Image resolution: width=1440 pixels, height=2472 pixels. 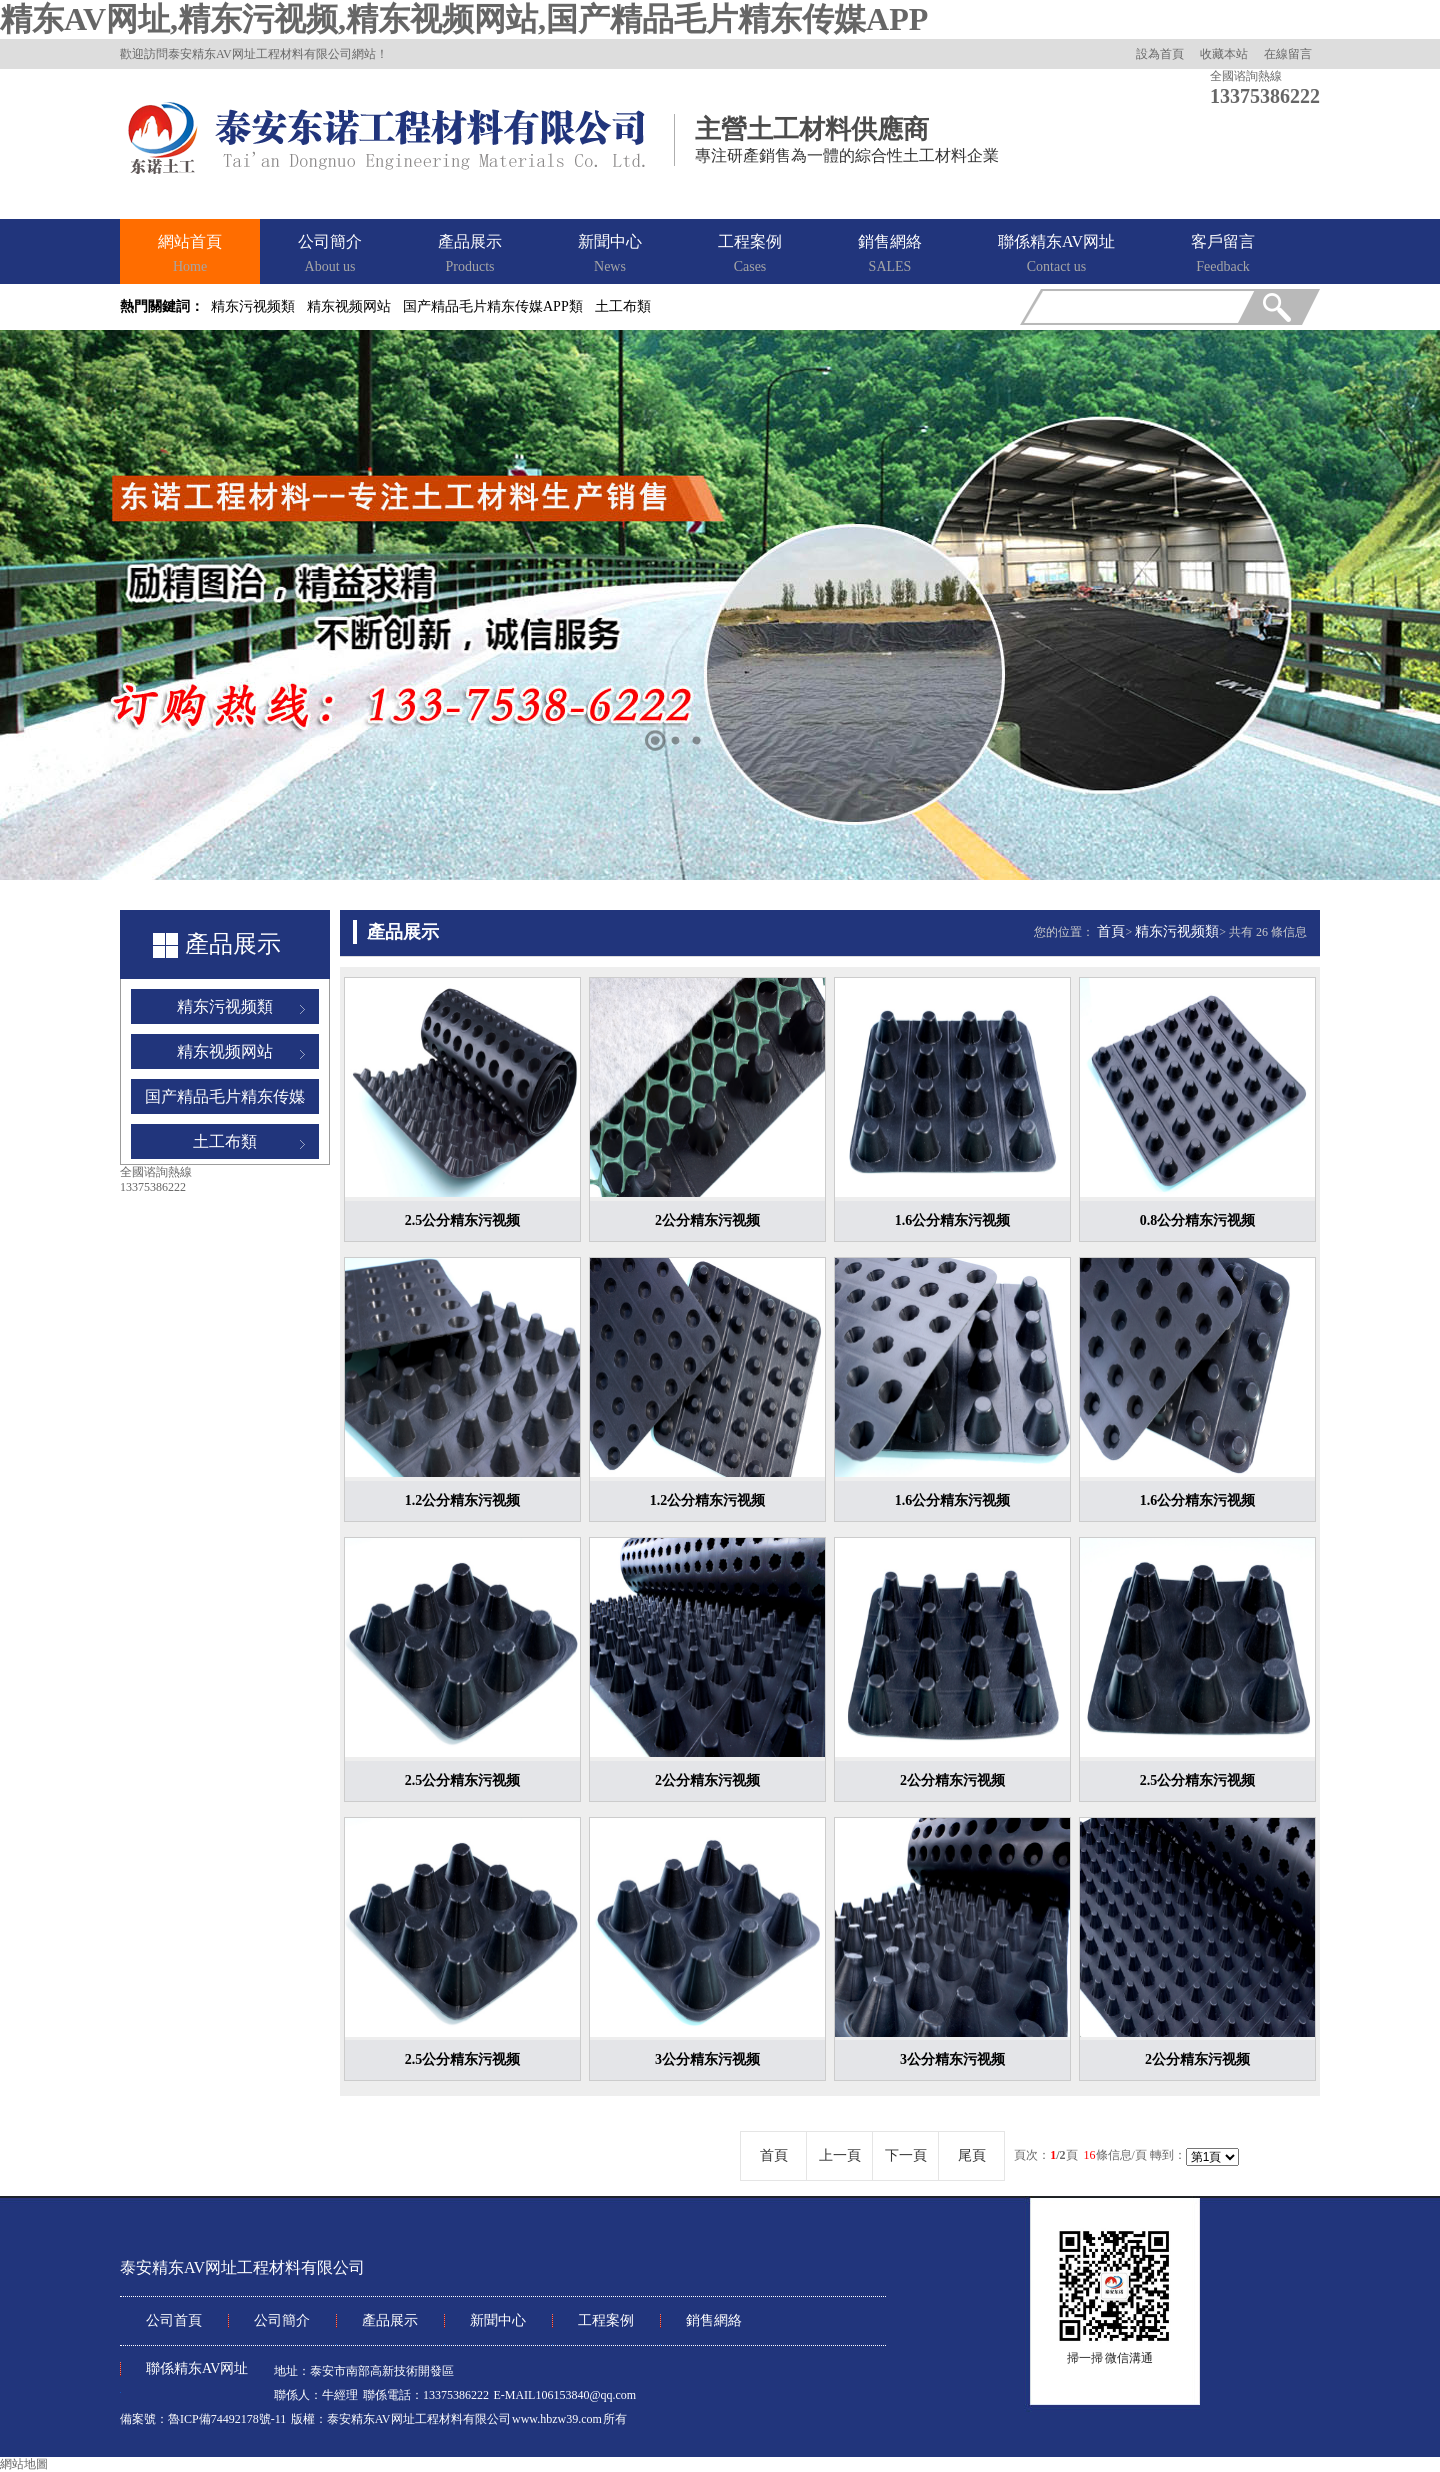 What do you see at coordinates (1160, 54) in the screenshot?
I see `設為首頁` at bounding box center [1160, 54].